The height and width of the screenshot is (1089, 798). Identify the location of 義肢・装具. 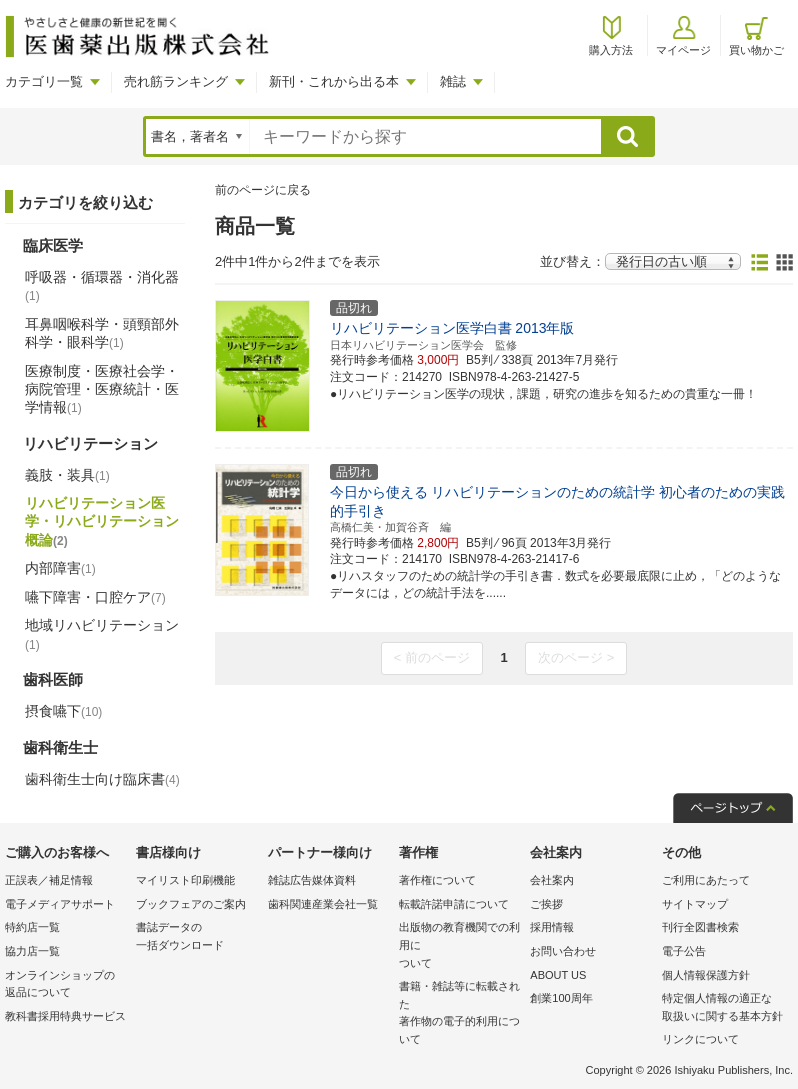
(67, 475).